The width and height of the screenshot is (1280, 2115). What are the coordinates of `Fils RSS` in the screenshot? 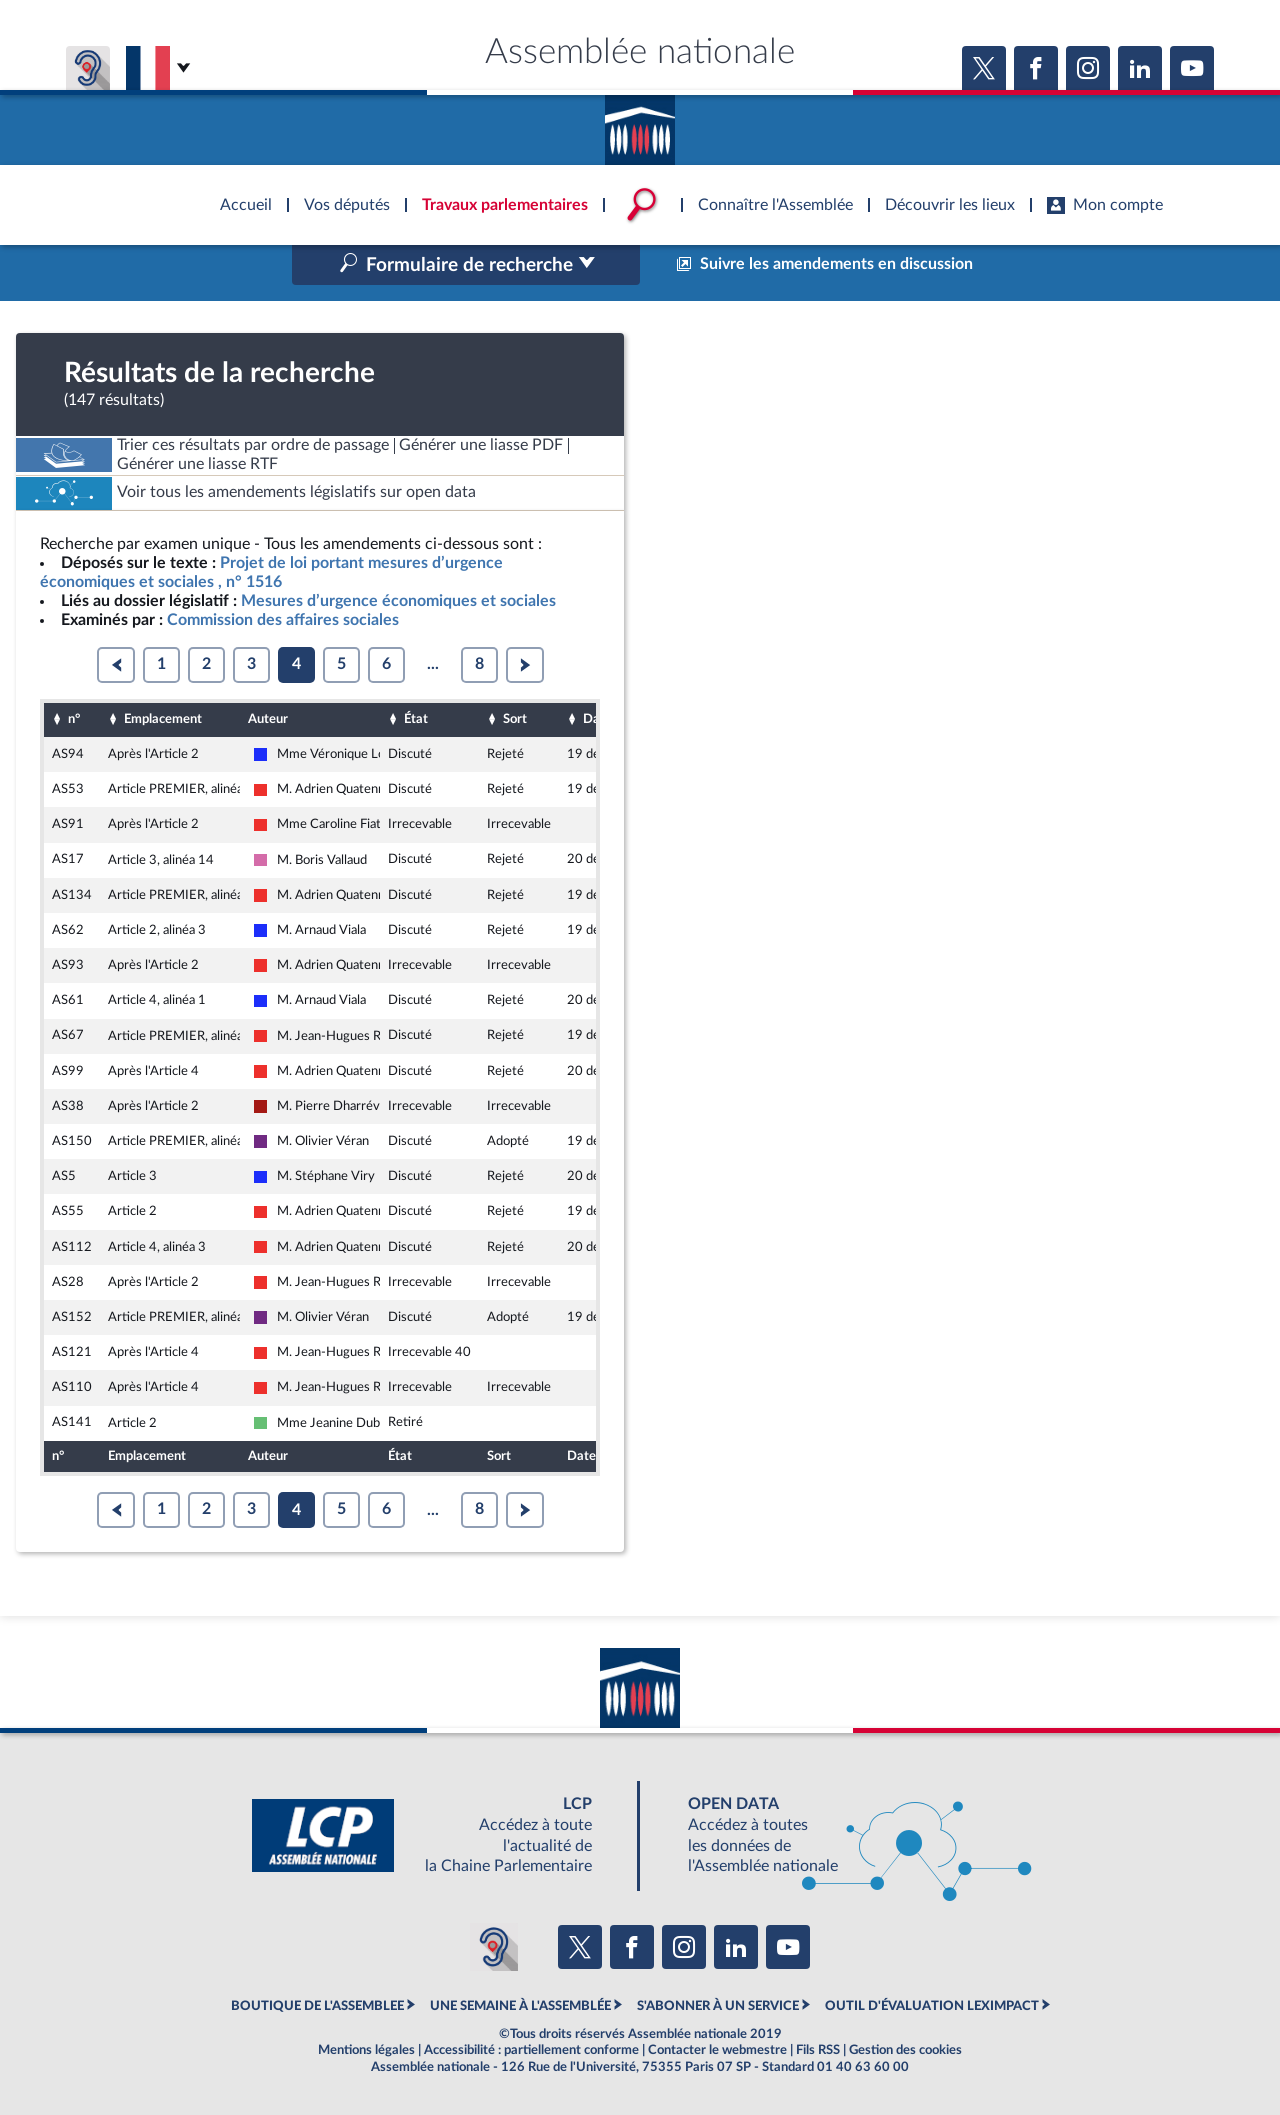 It's located at (818, 2050).